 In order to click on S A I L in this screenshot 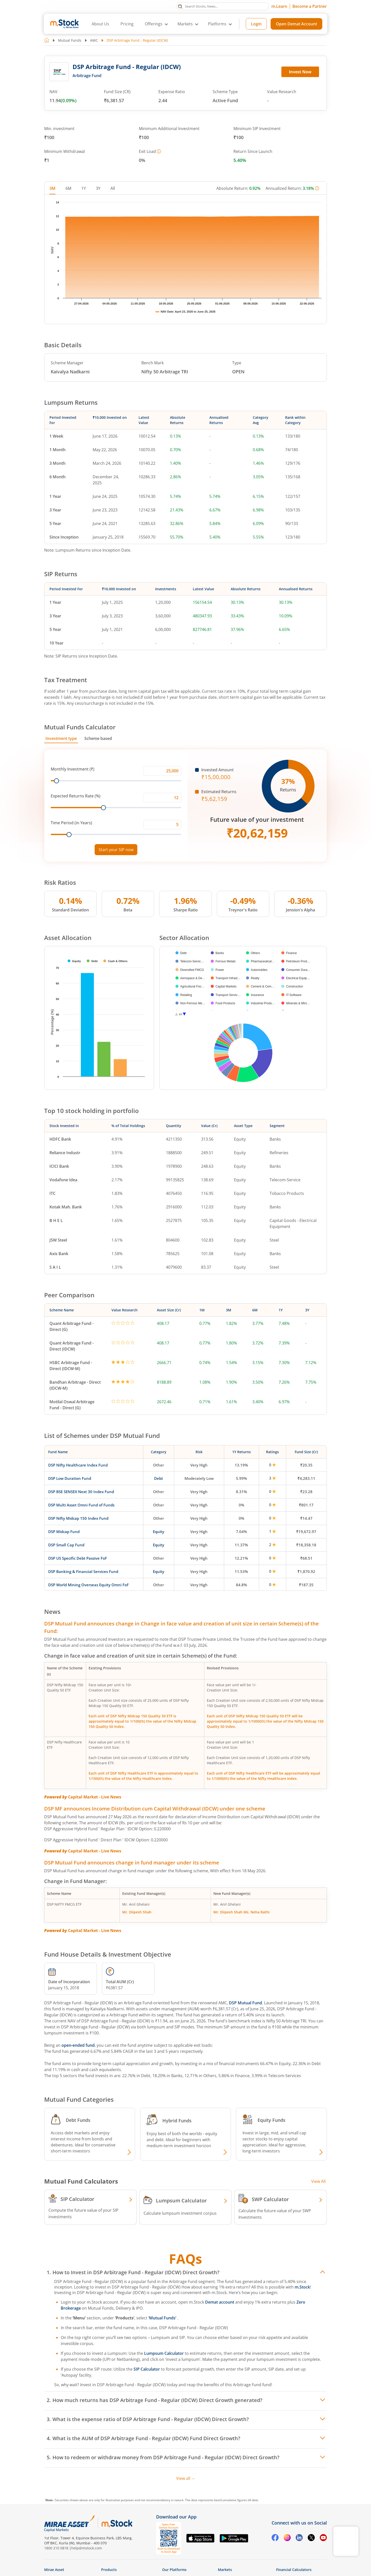, I will do `click(55, 1267)`.